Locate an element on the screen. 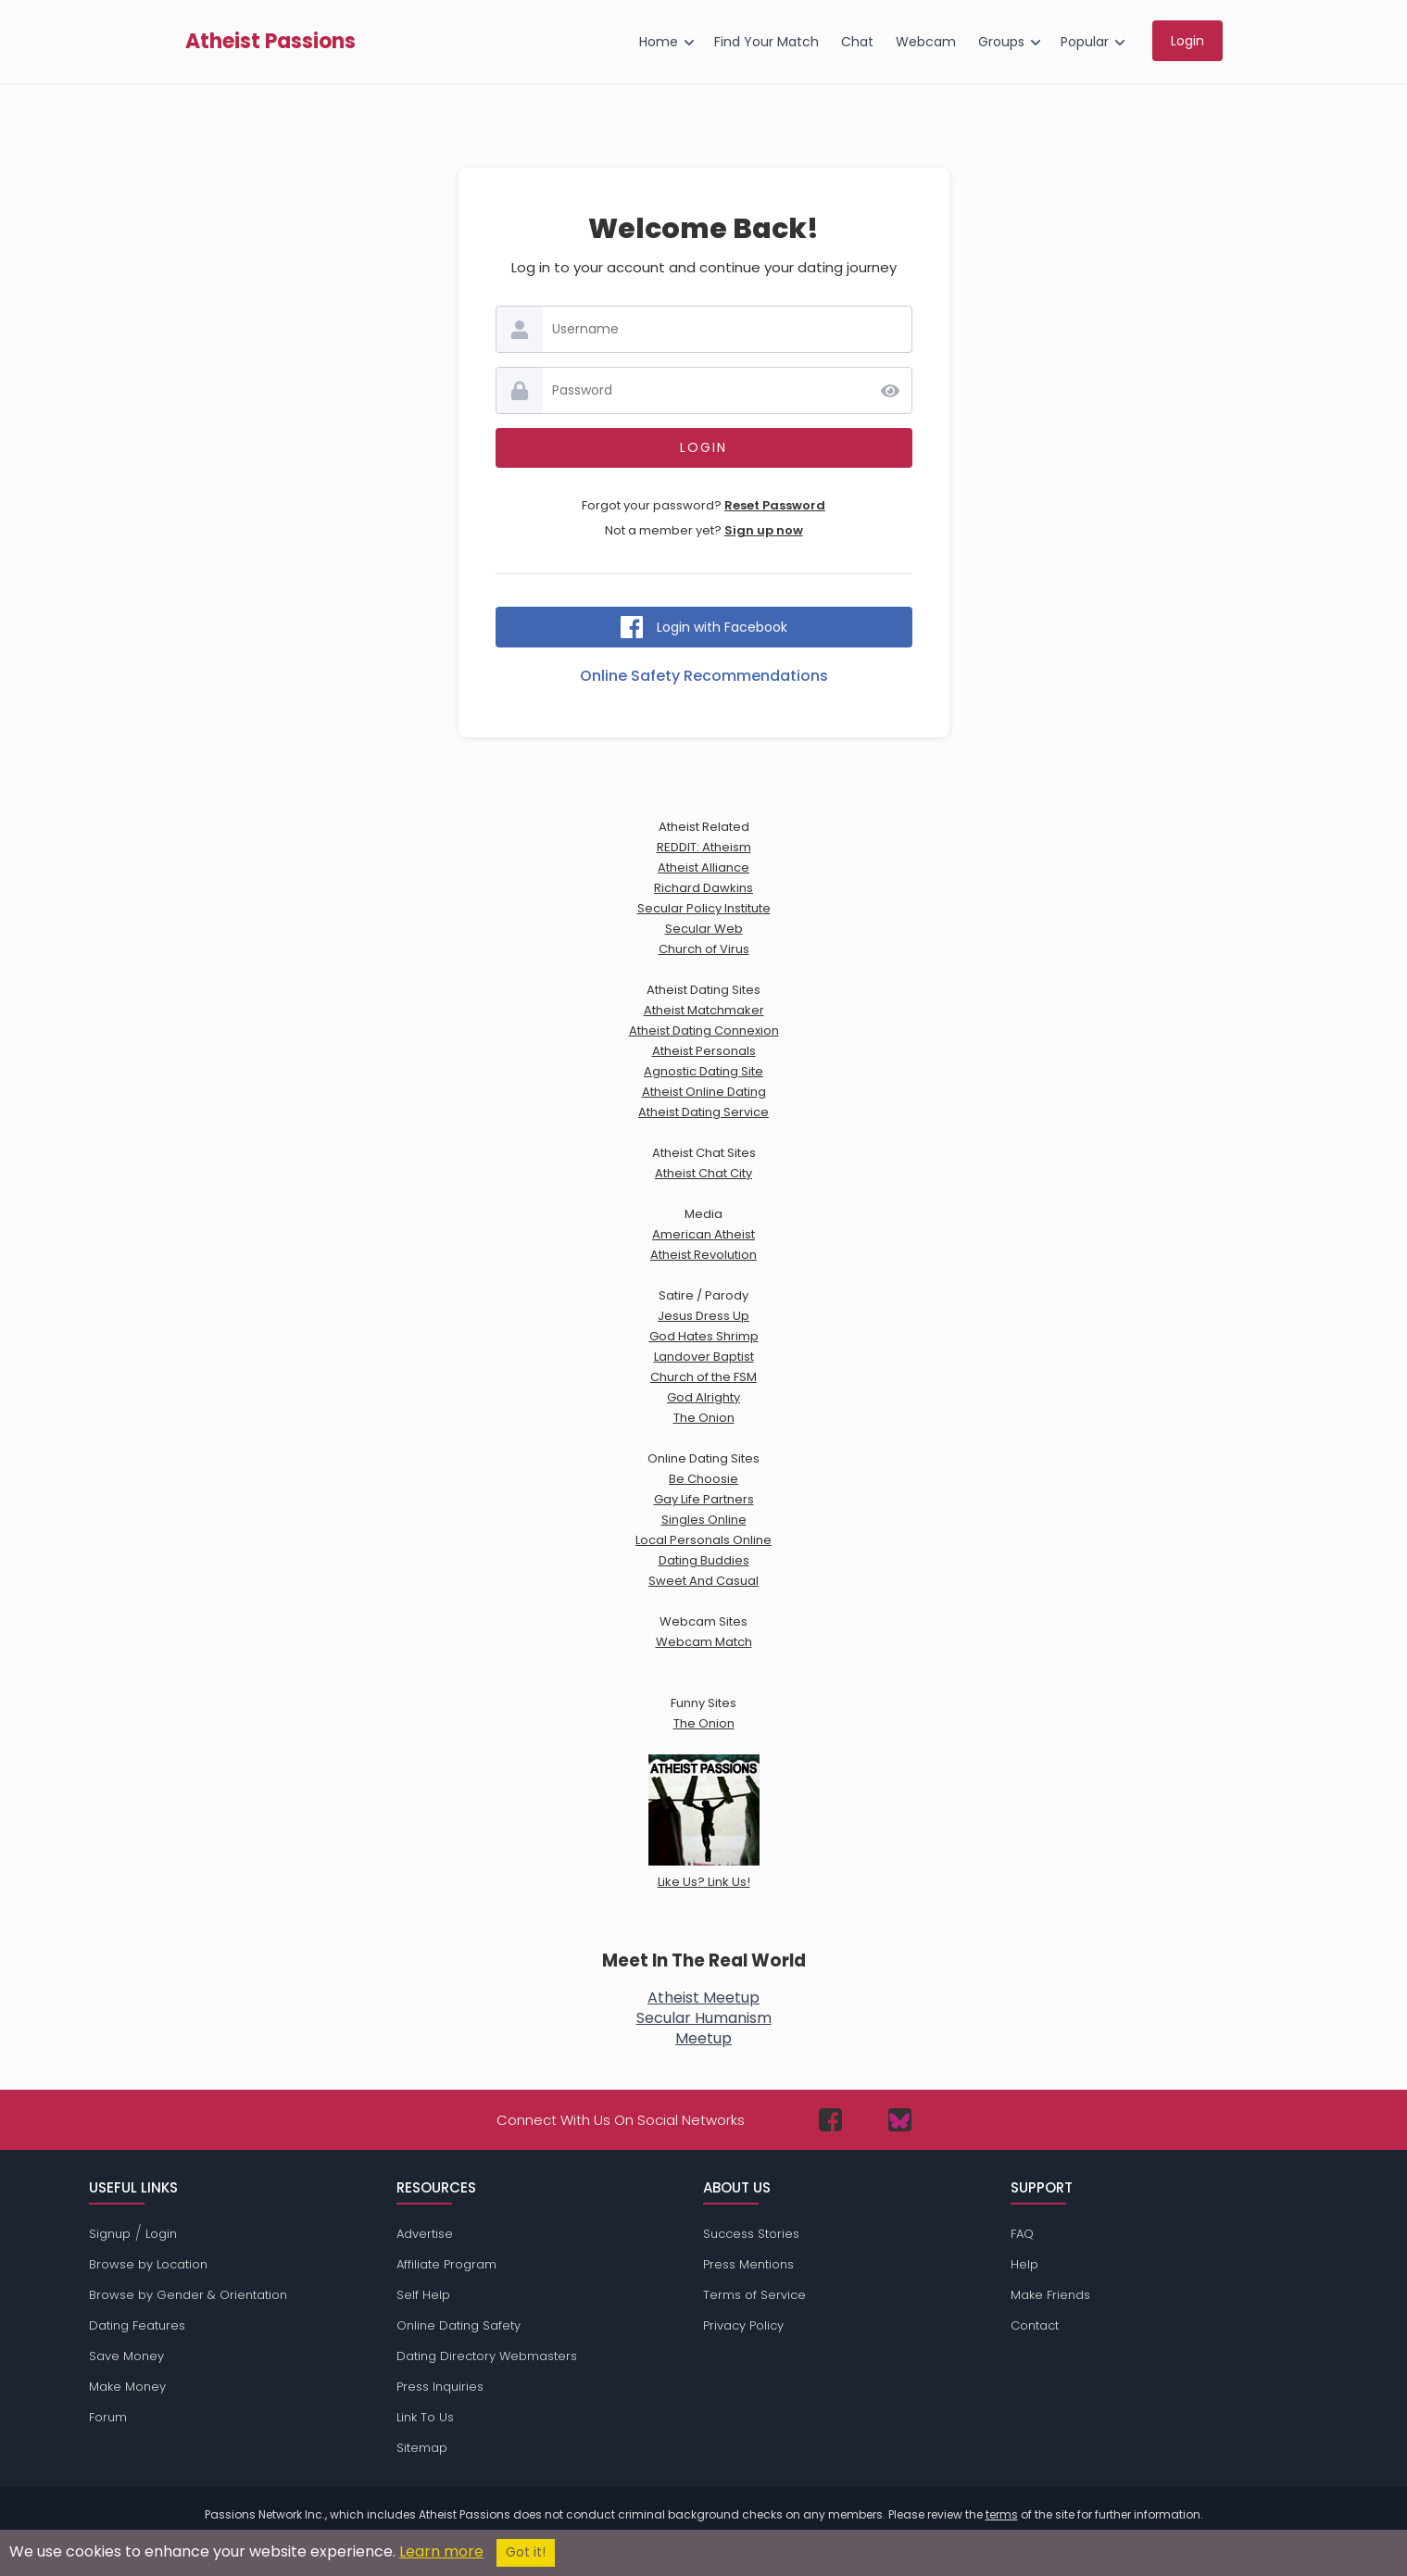 The image size is (1407, 2576). Dating Directory Webmasters is located at coordinates (486, 2356).